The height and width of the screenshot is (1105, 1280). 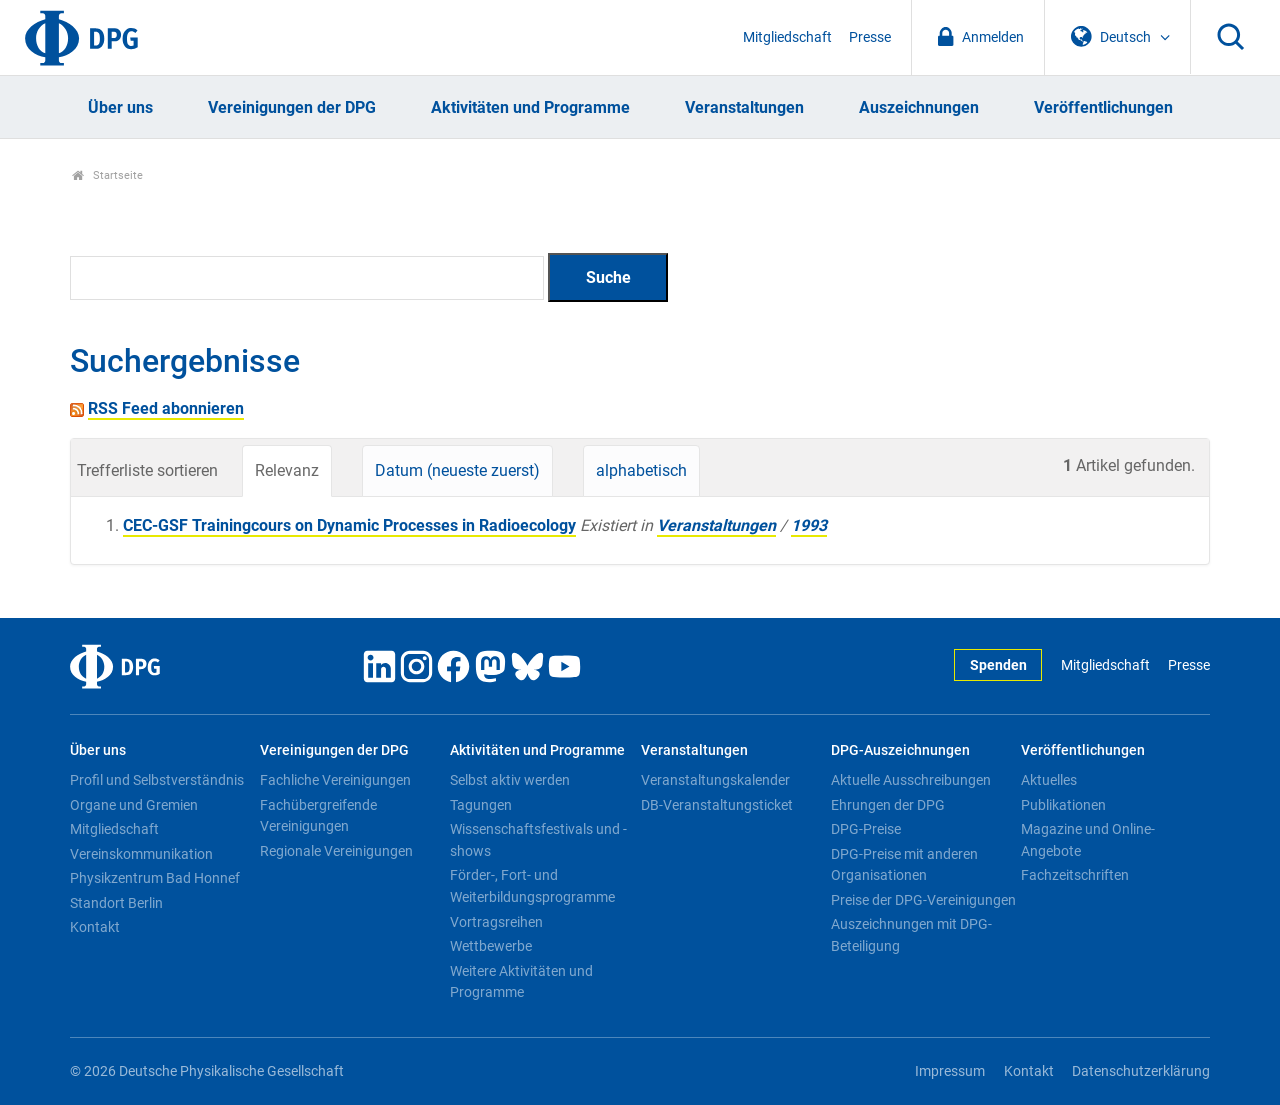 What do you see at coordinates (1103, 107) in the screenshot?
I see `Veröffentlichungen` at bounding box center [1103, 107].